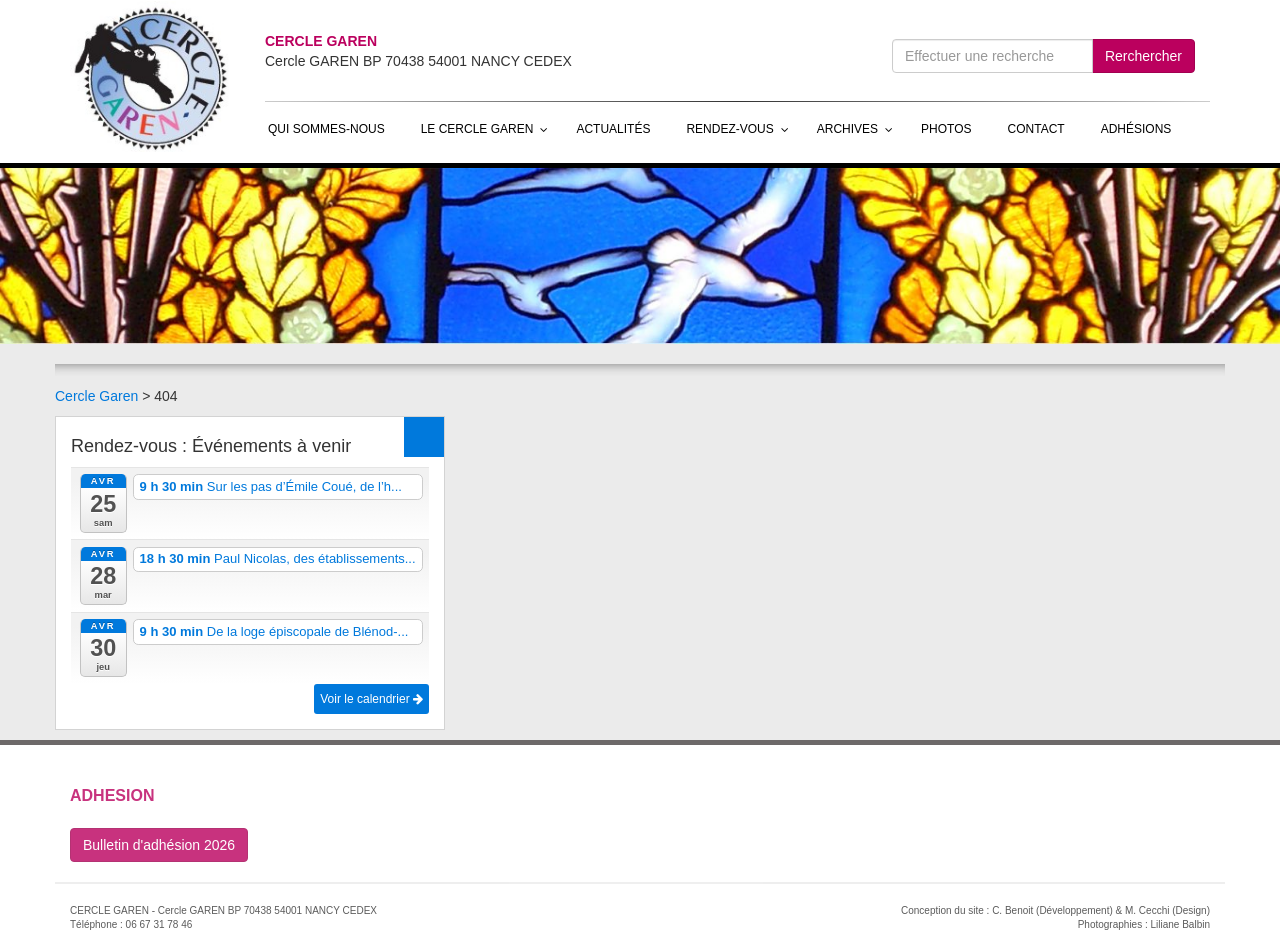 The width and height of the screenshot is (1280, 932). What do you see at coordinates (159, 845) in the screenshot?
I see `Bulletin d'adhésion 2026` at bounding box center [159, 845].